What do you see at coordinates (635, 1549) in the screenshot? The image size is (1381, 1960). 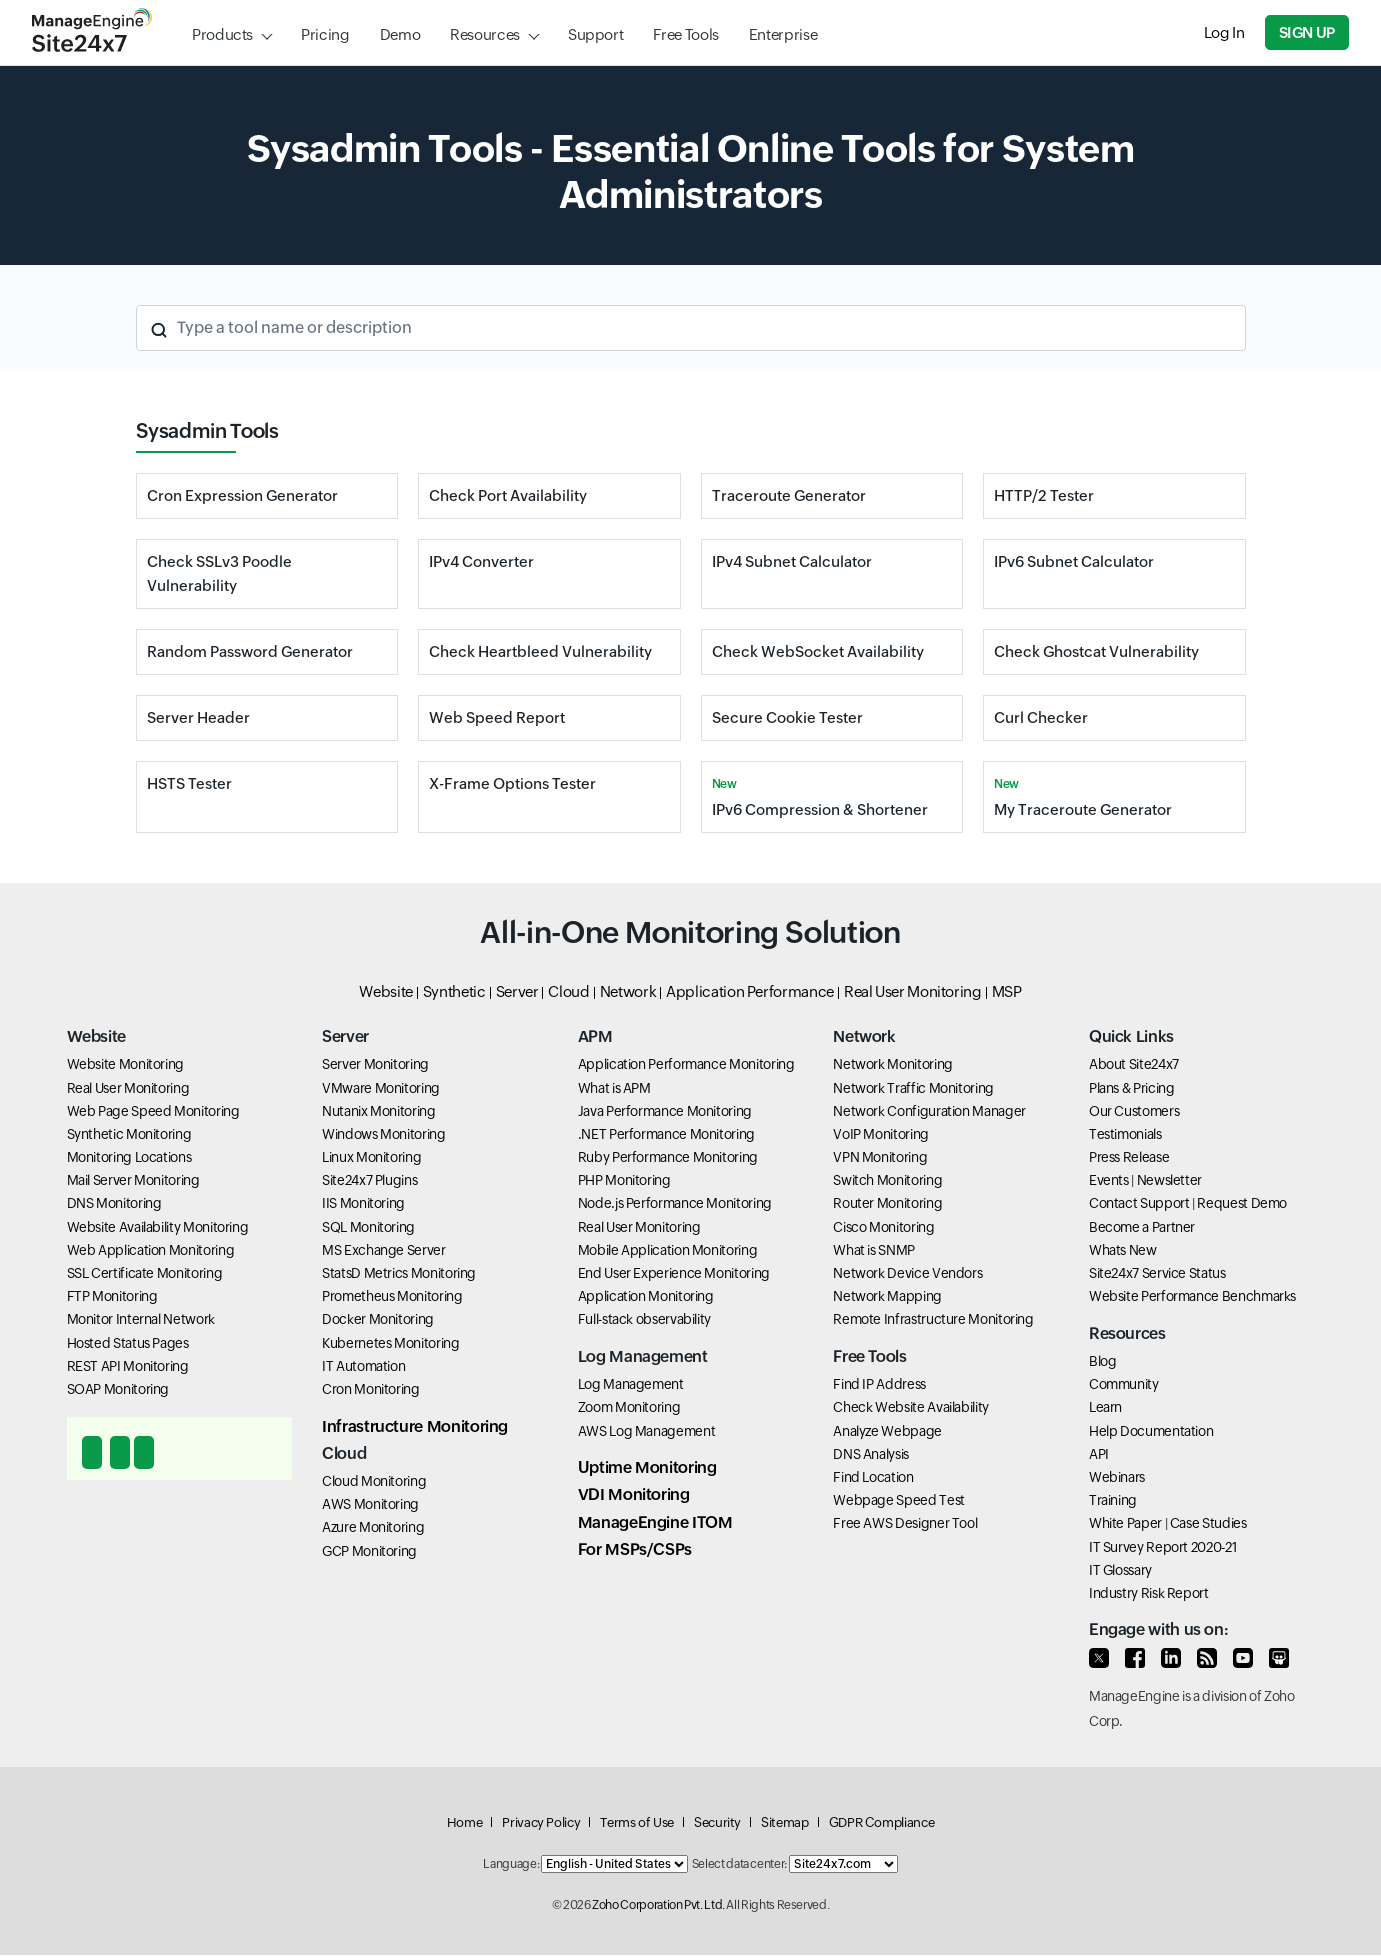 I see `For MSPs/CSPs` at bounding box center [635, 1549].